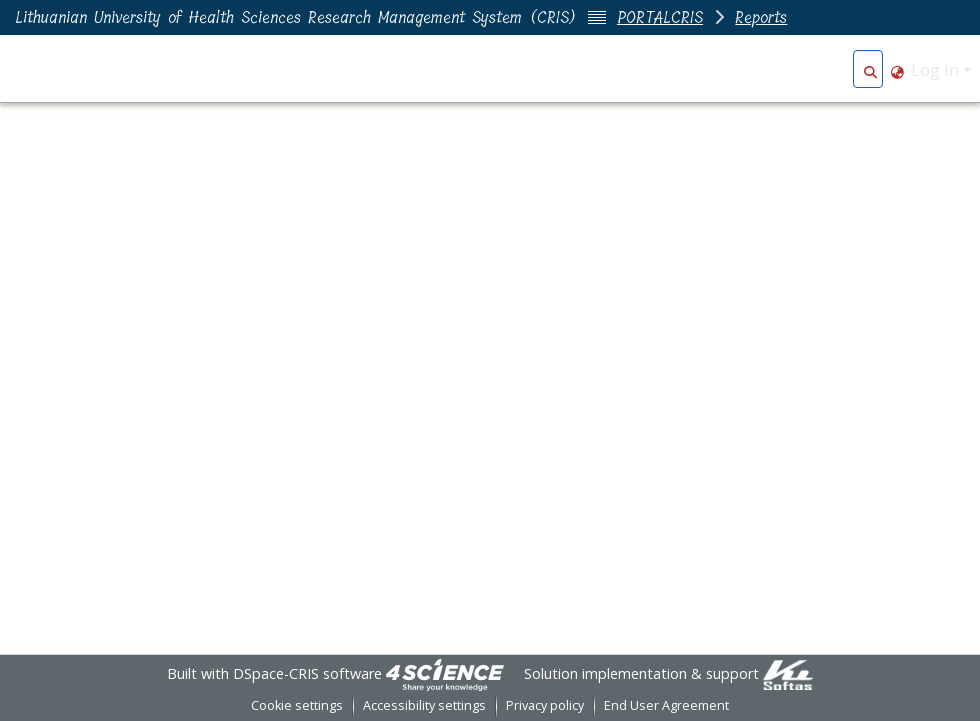  I want to click on Reports, so click(761, 17).